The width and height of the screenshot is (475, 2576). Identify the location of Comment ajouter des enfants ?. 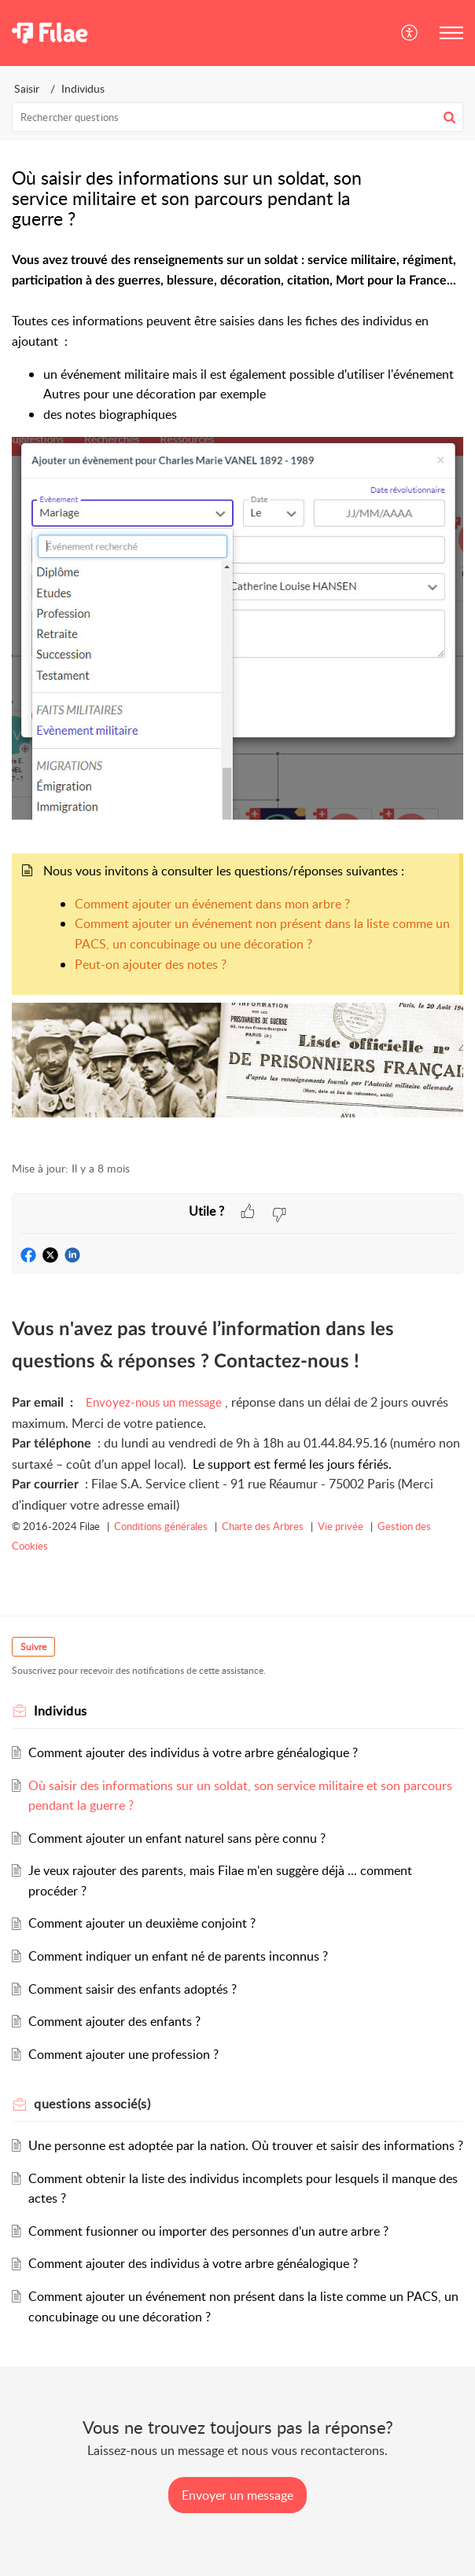
(114, 2021).